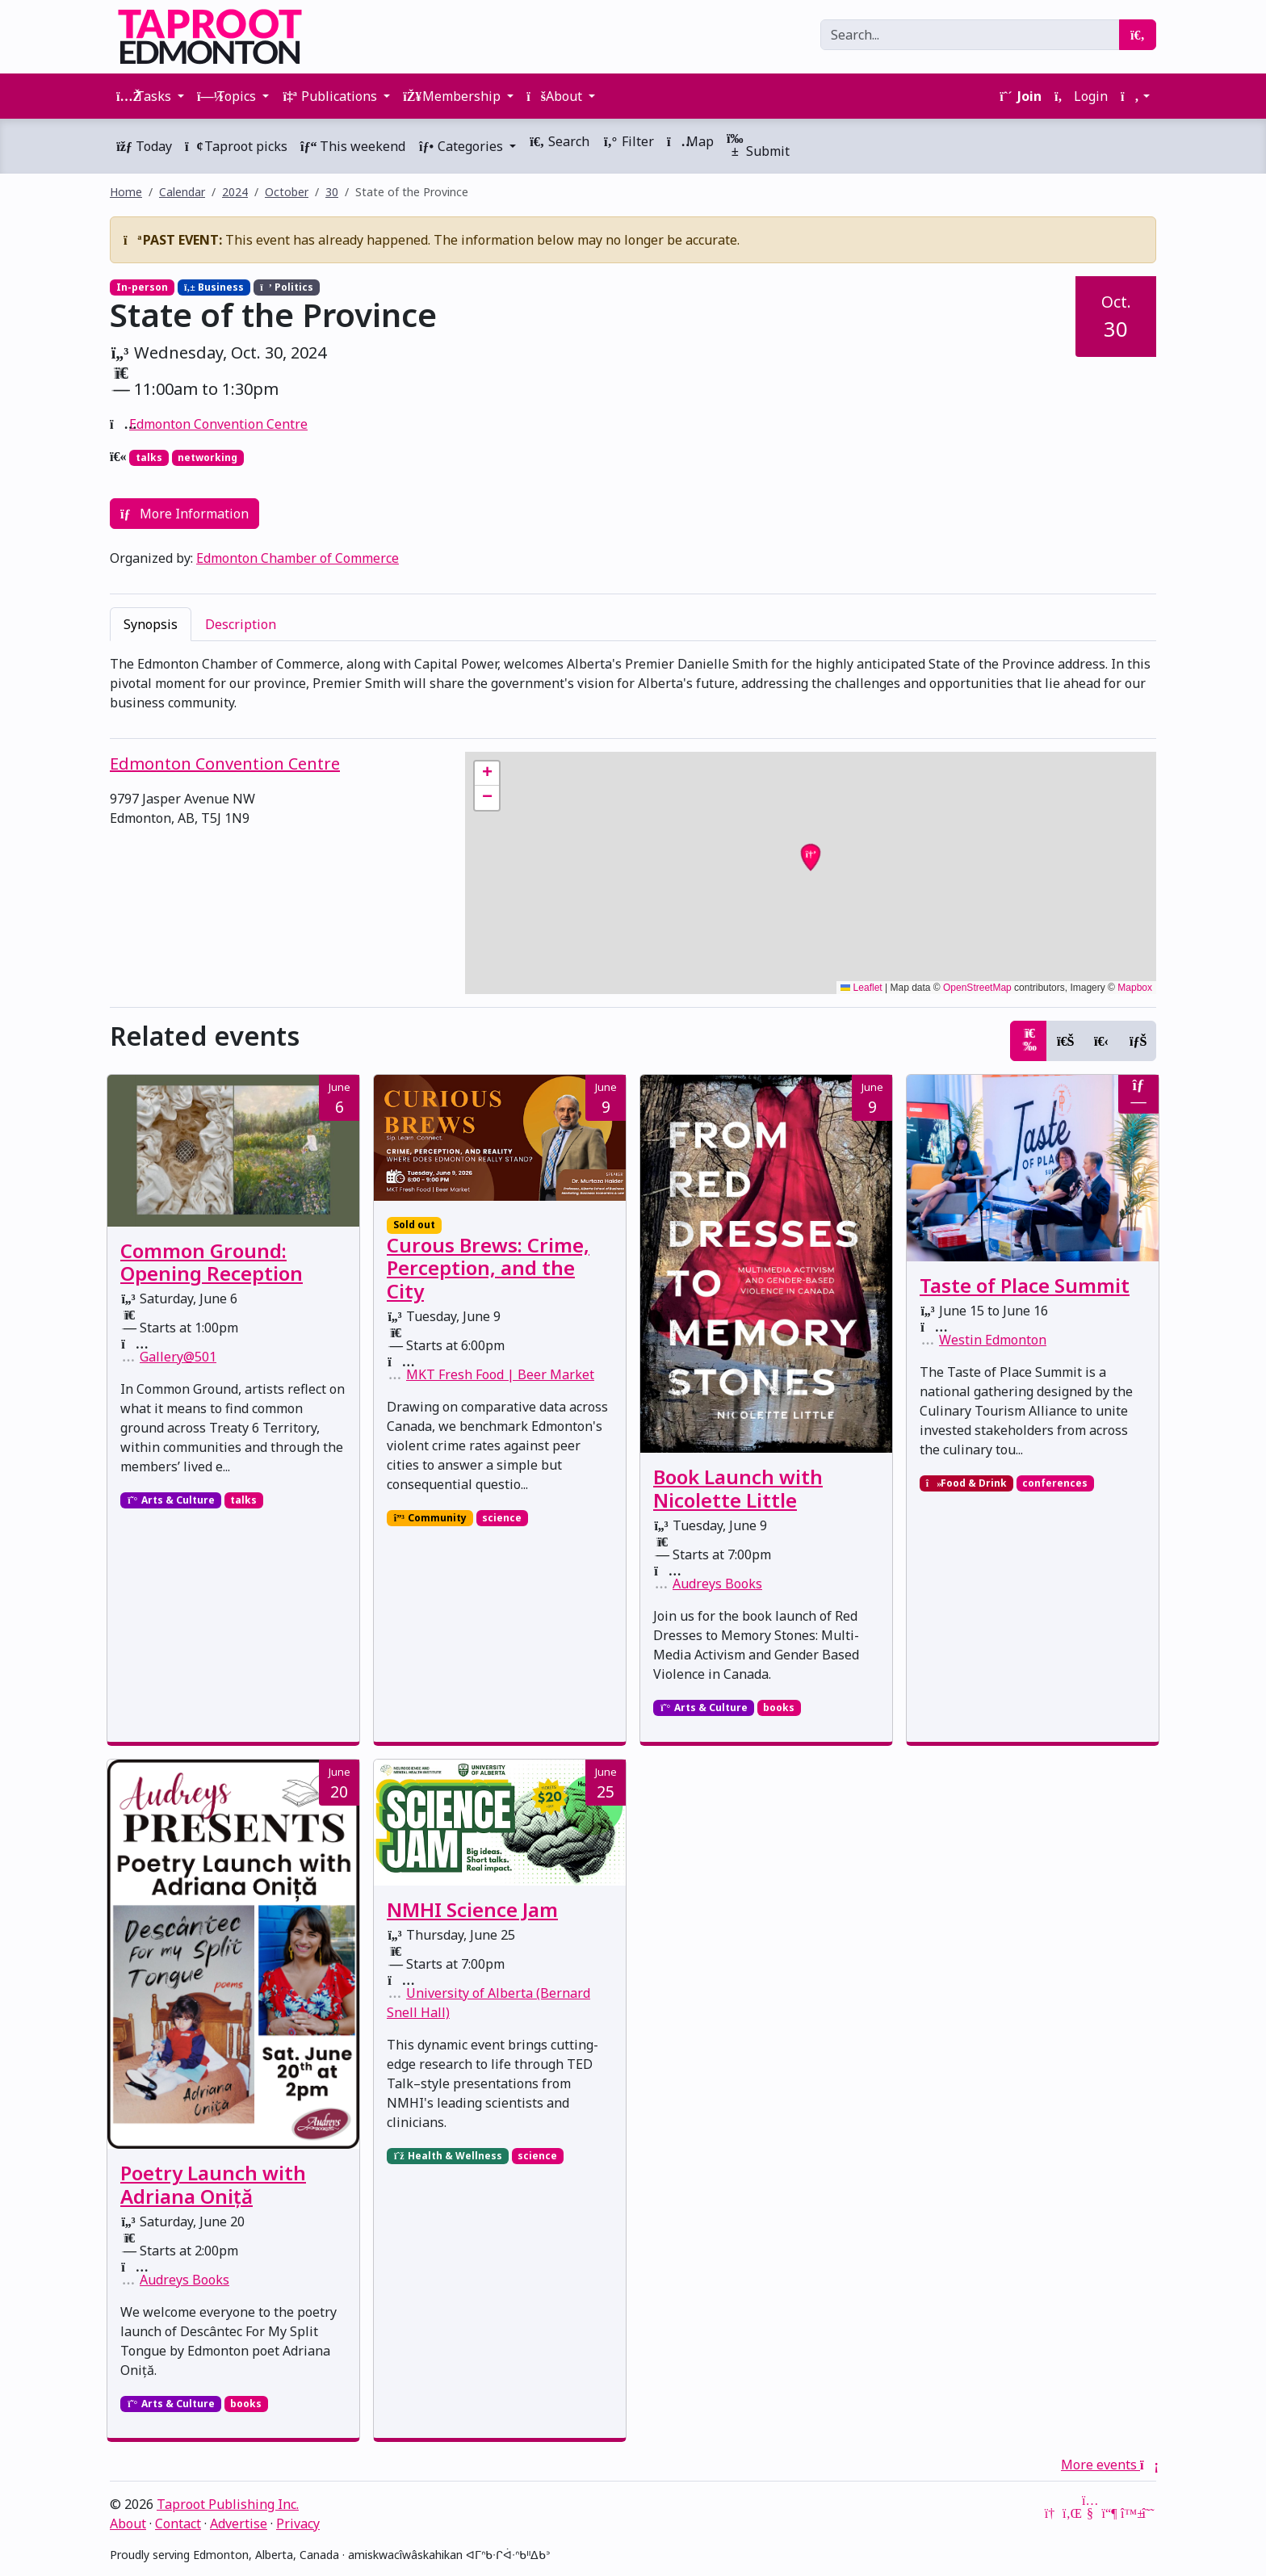 The height and width of the screenshot is (2576, 1266). I want to click on Membership [button], so click(453, 96).